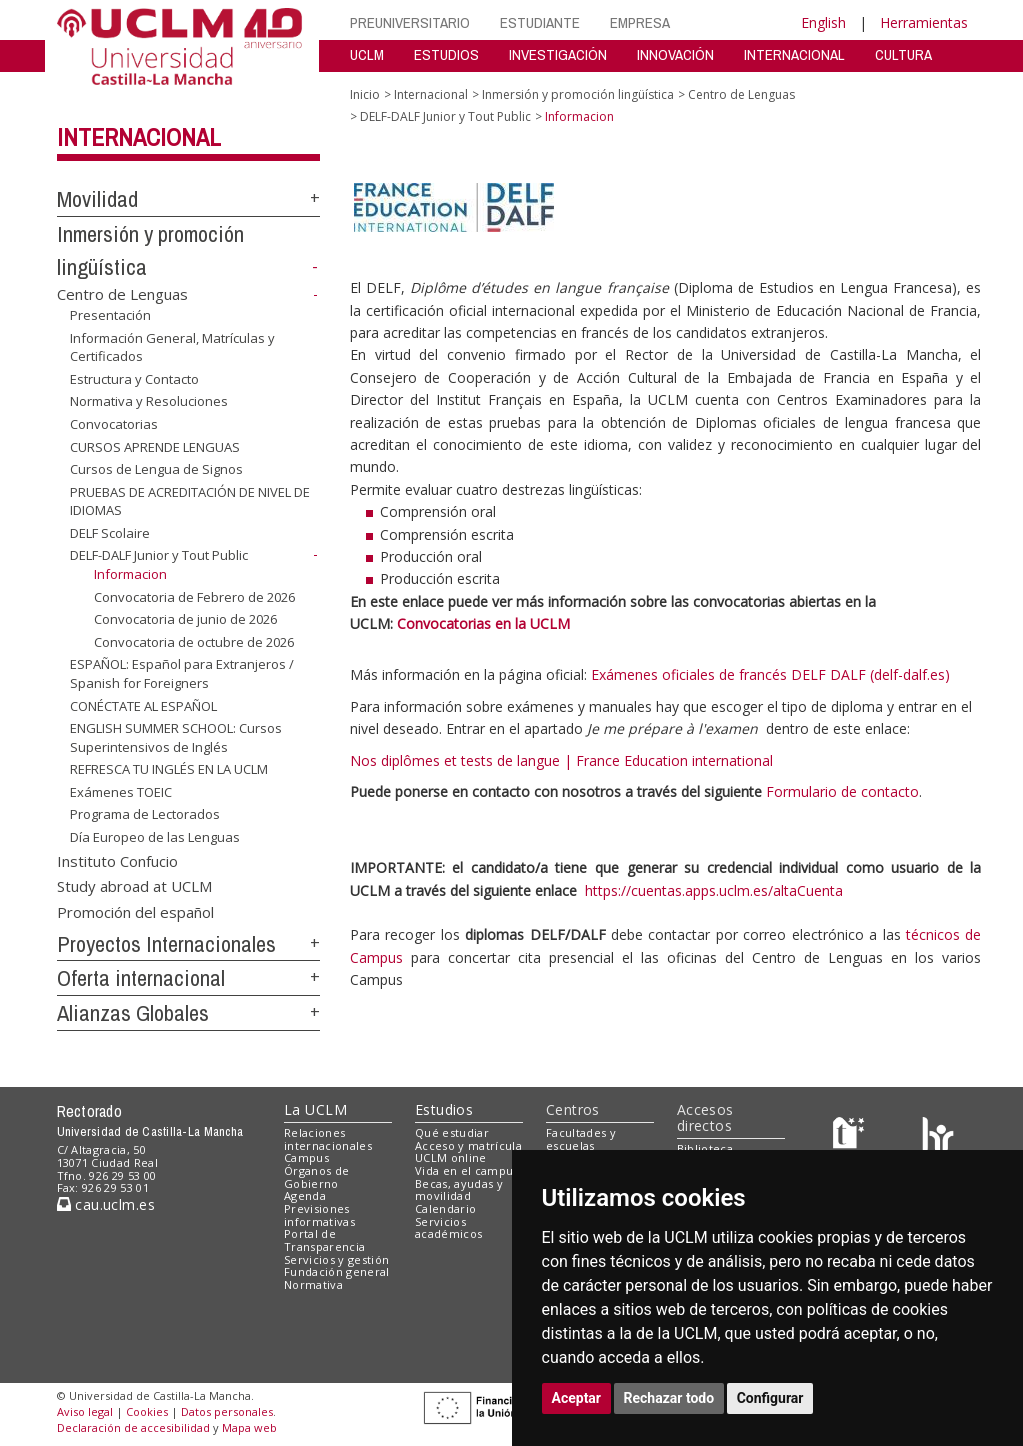 This screenshot has width=1023, height=1446. What do you see at coordinates (328, 1139) in the screenshot?
I see `Relaciones internacionales` at bounding box center [328, 1139].